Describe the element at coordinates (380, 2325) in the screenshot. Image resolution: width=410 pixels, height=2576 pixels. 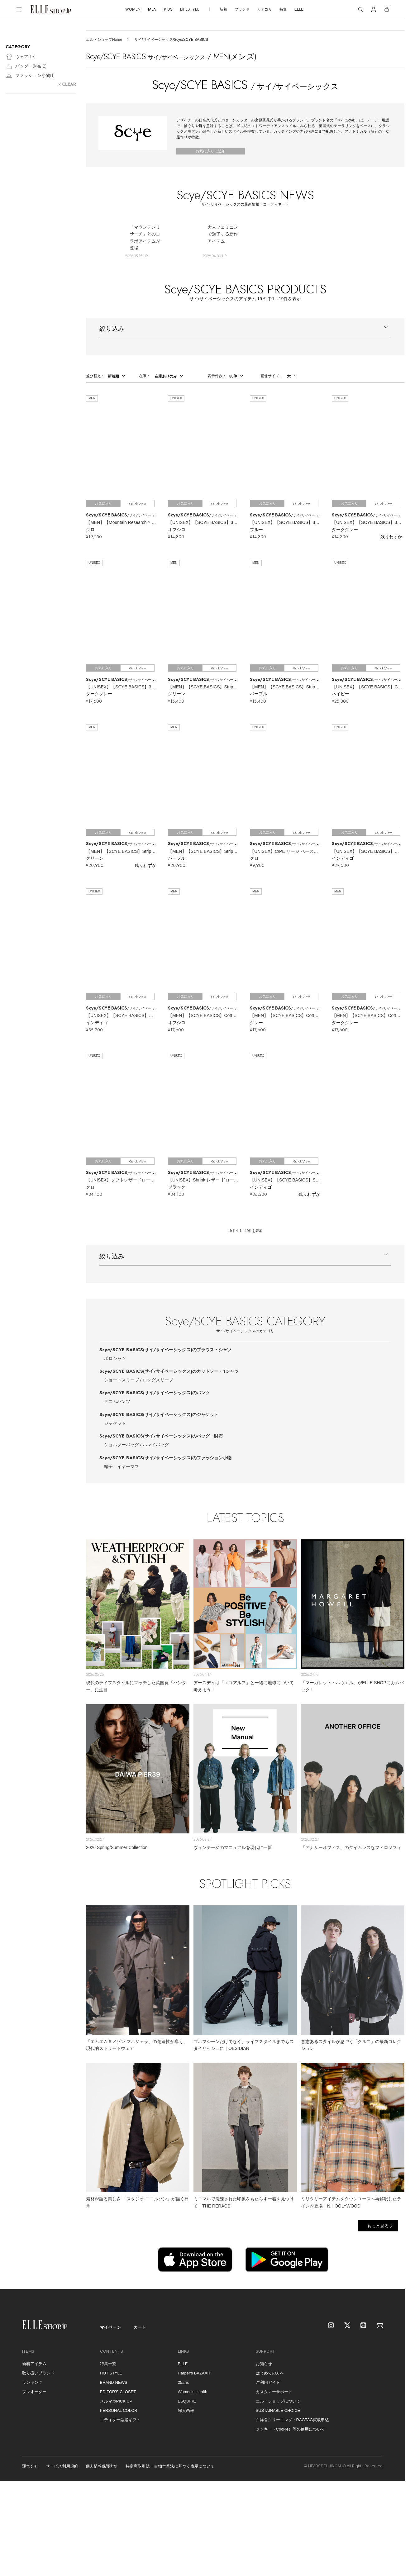
I see `[mailmagazine]` at that location.